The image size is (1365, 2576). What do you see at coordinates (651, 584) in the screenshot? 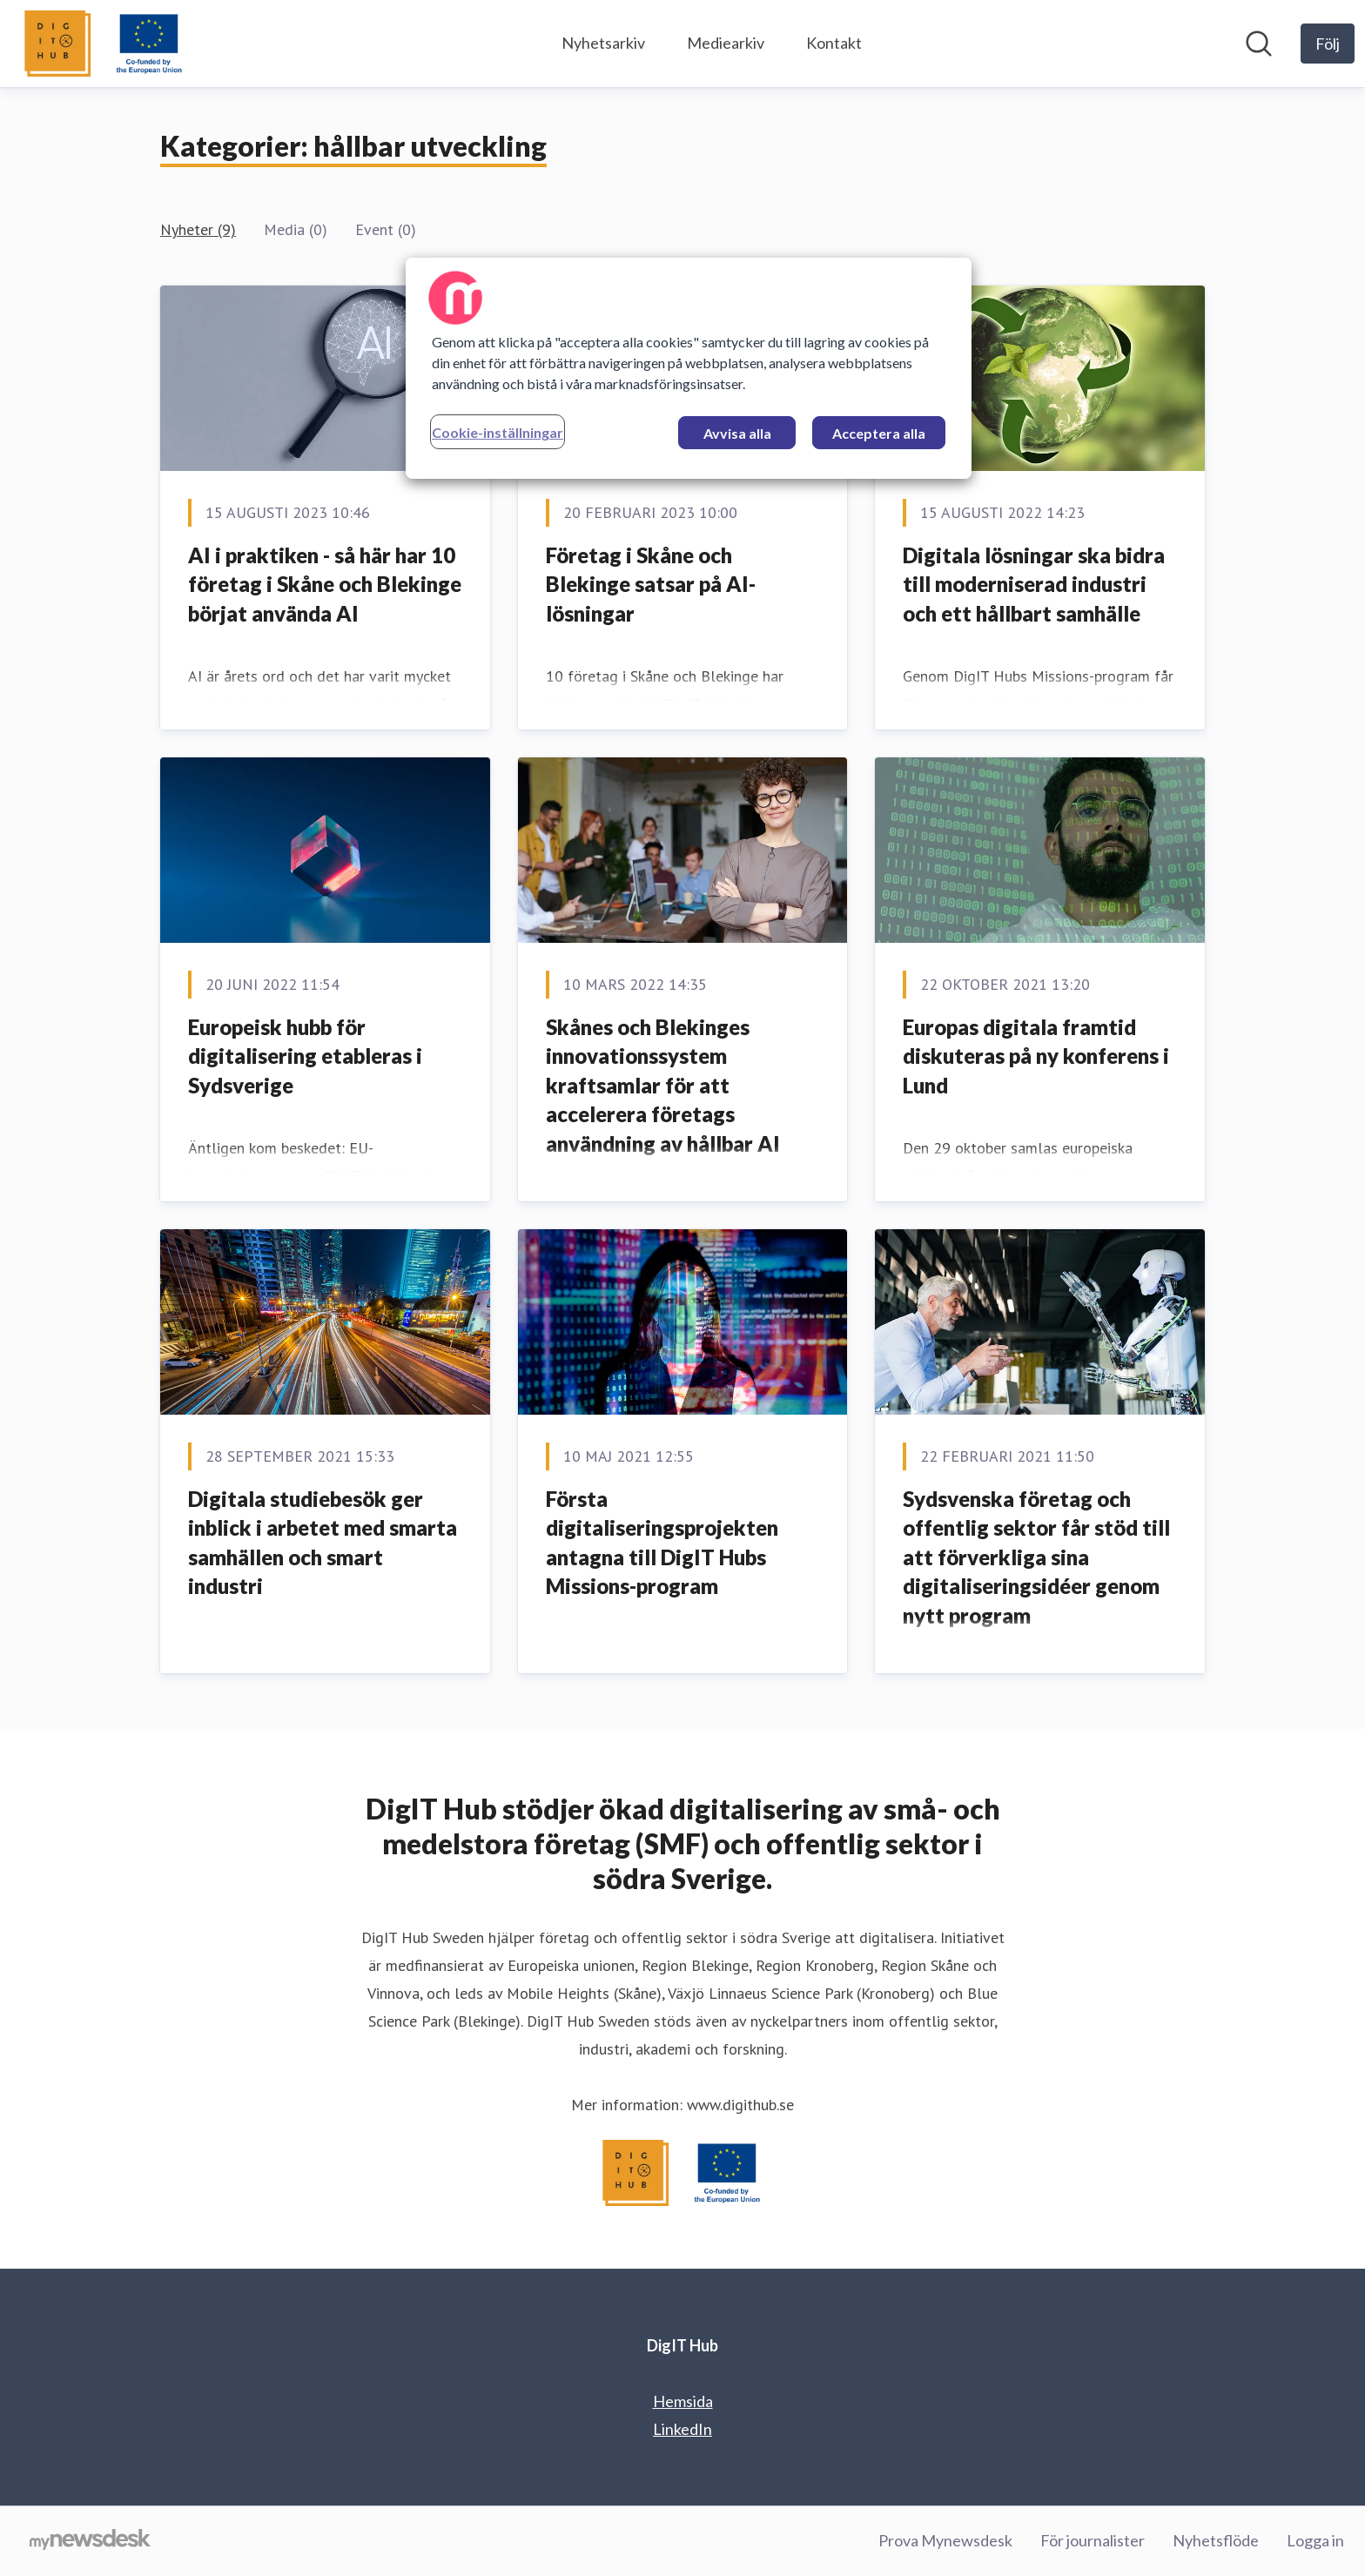
I see `Företag i Skåne och Blekinge satsar på AI-lösningar` at bounding box center [651, 584].